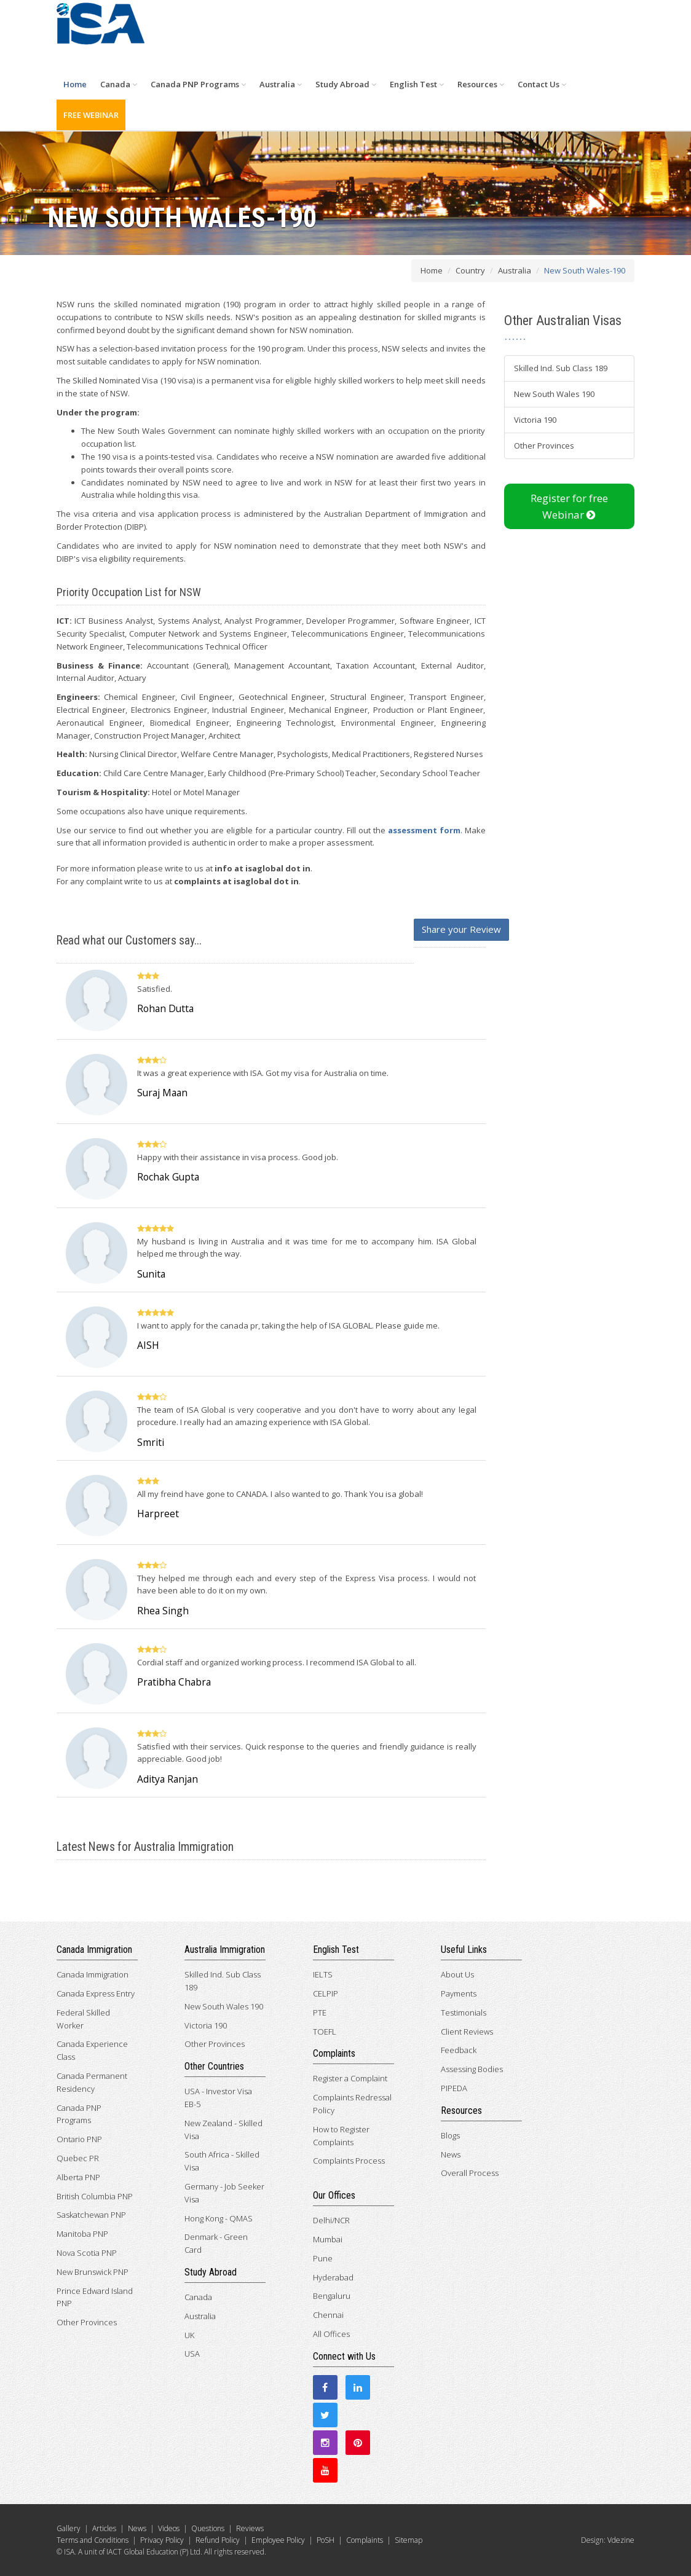  What do you see at coordinates (345, 84) in the screenshot?
I see `Study Abroad` at bounding box center [345, 84].